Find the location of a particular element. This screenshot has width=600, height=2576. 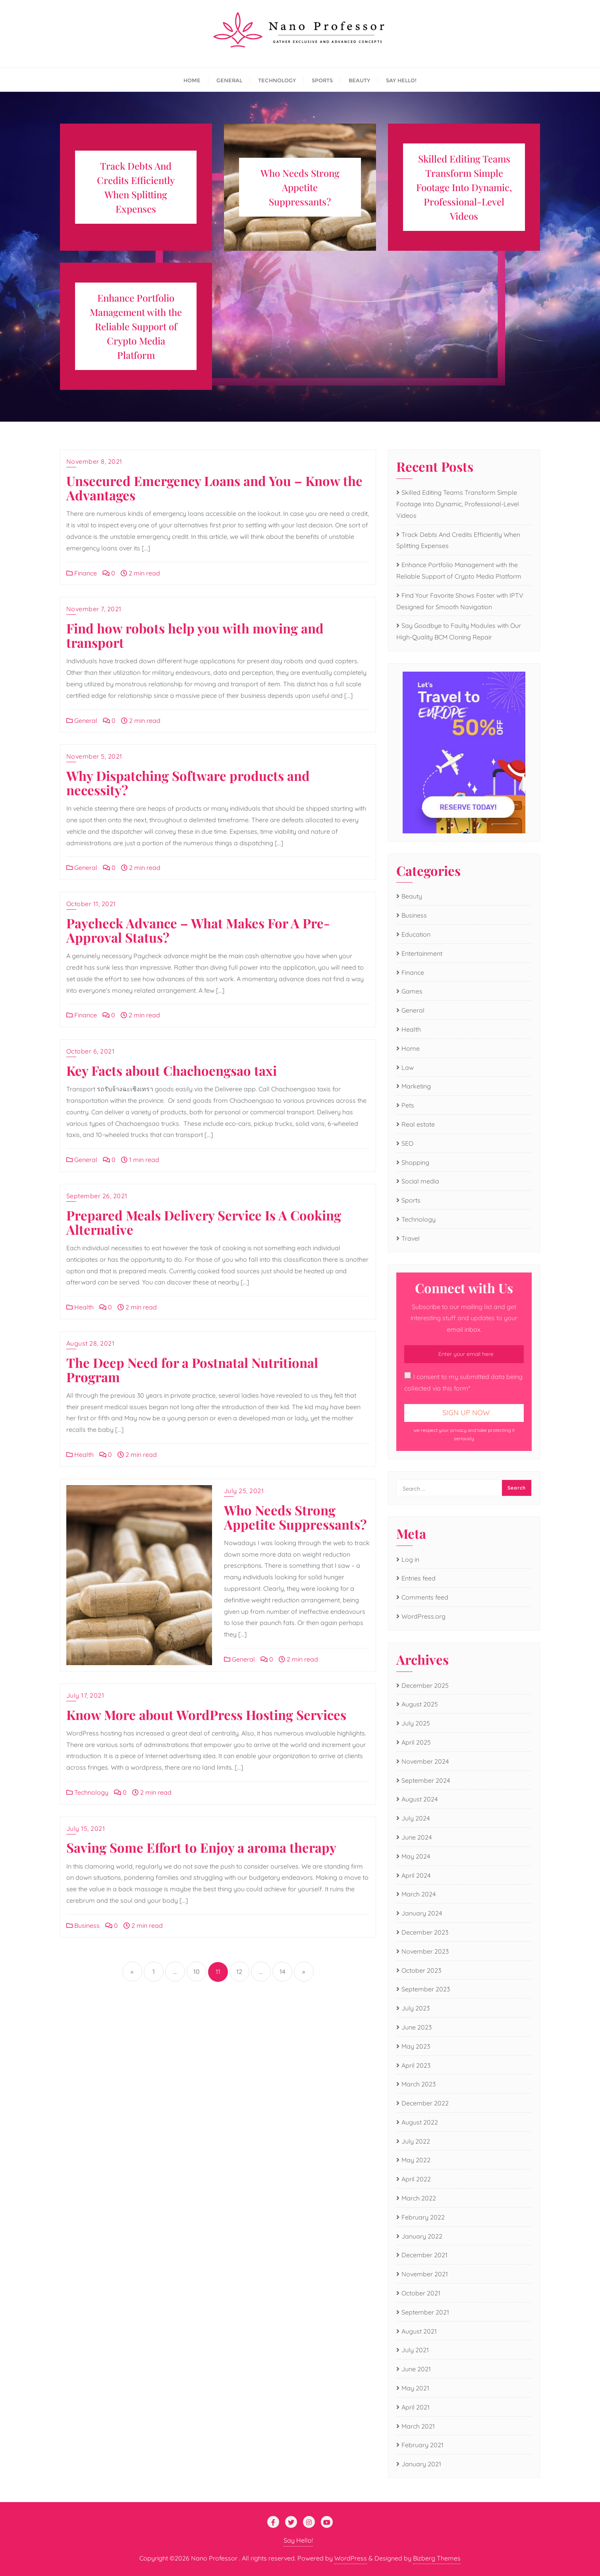

March 2023 is located at coordinates (418, 2084).